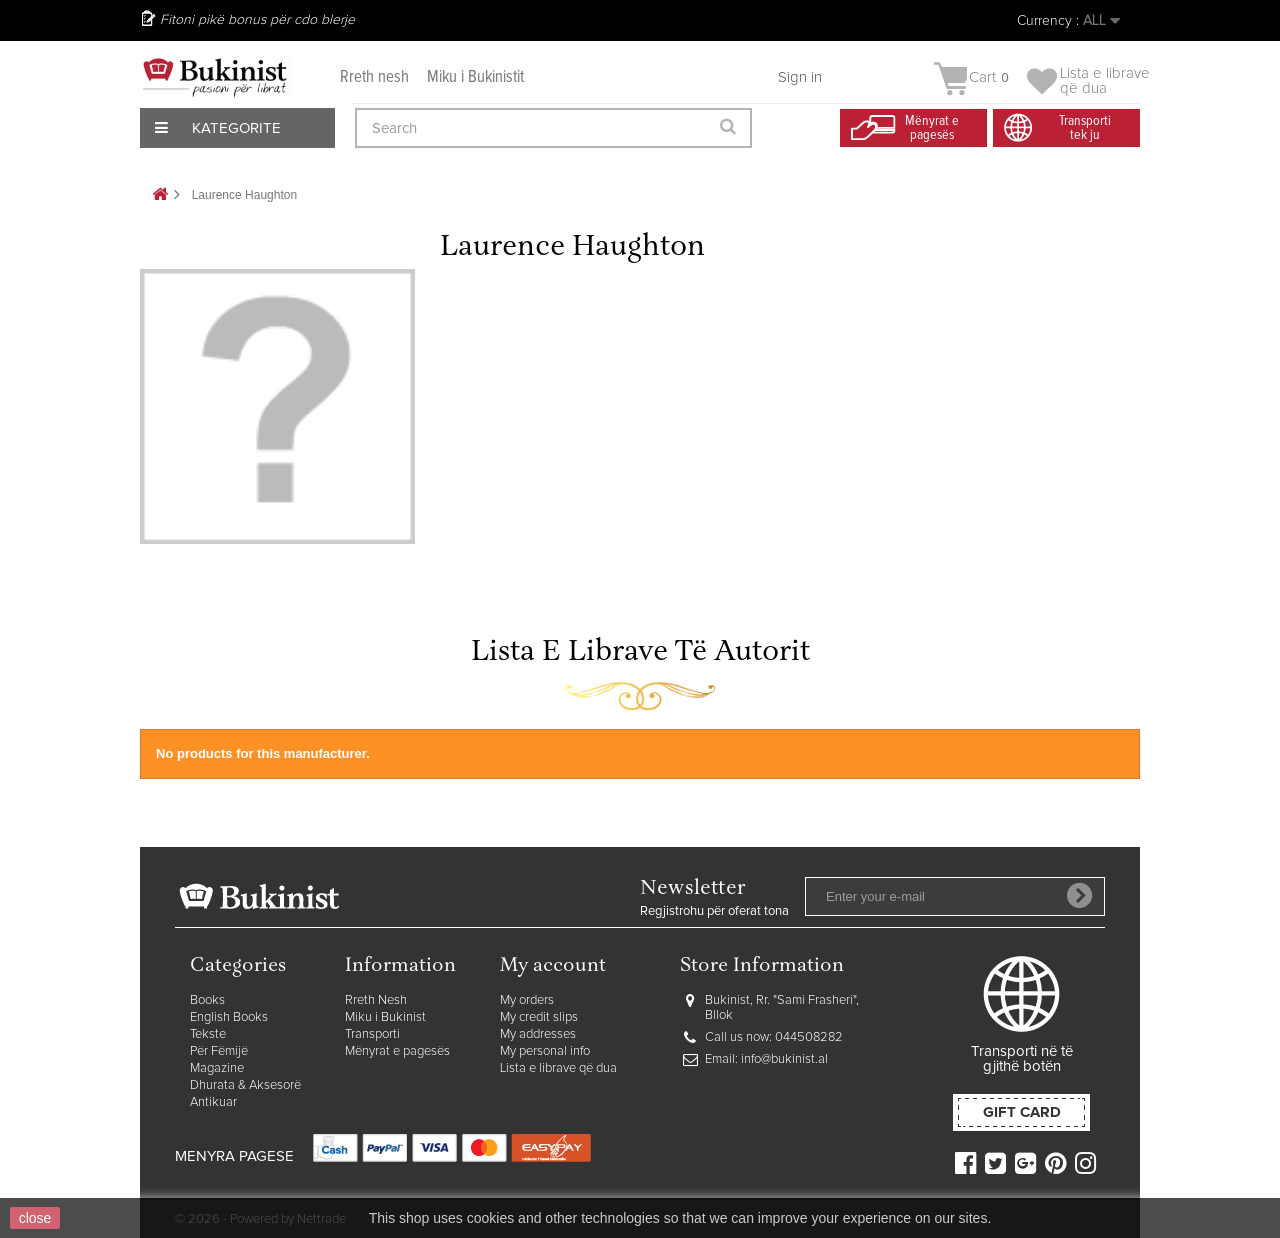 This screenshot has height=1238, width=1280. Describe the element at coordinates (207, 1000) in the screenshot. I see `Books` at that location.